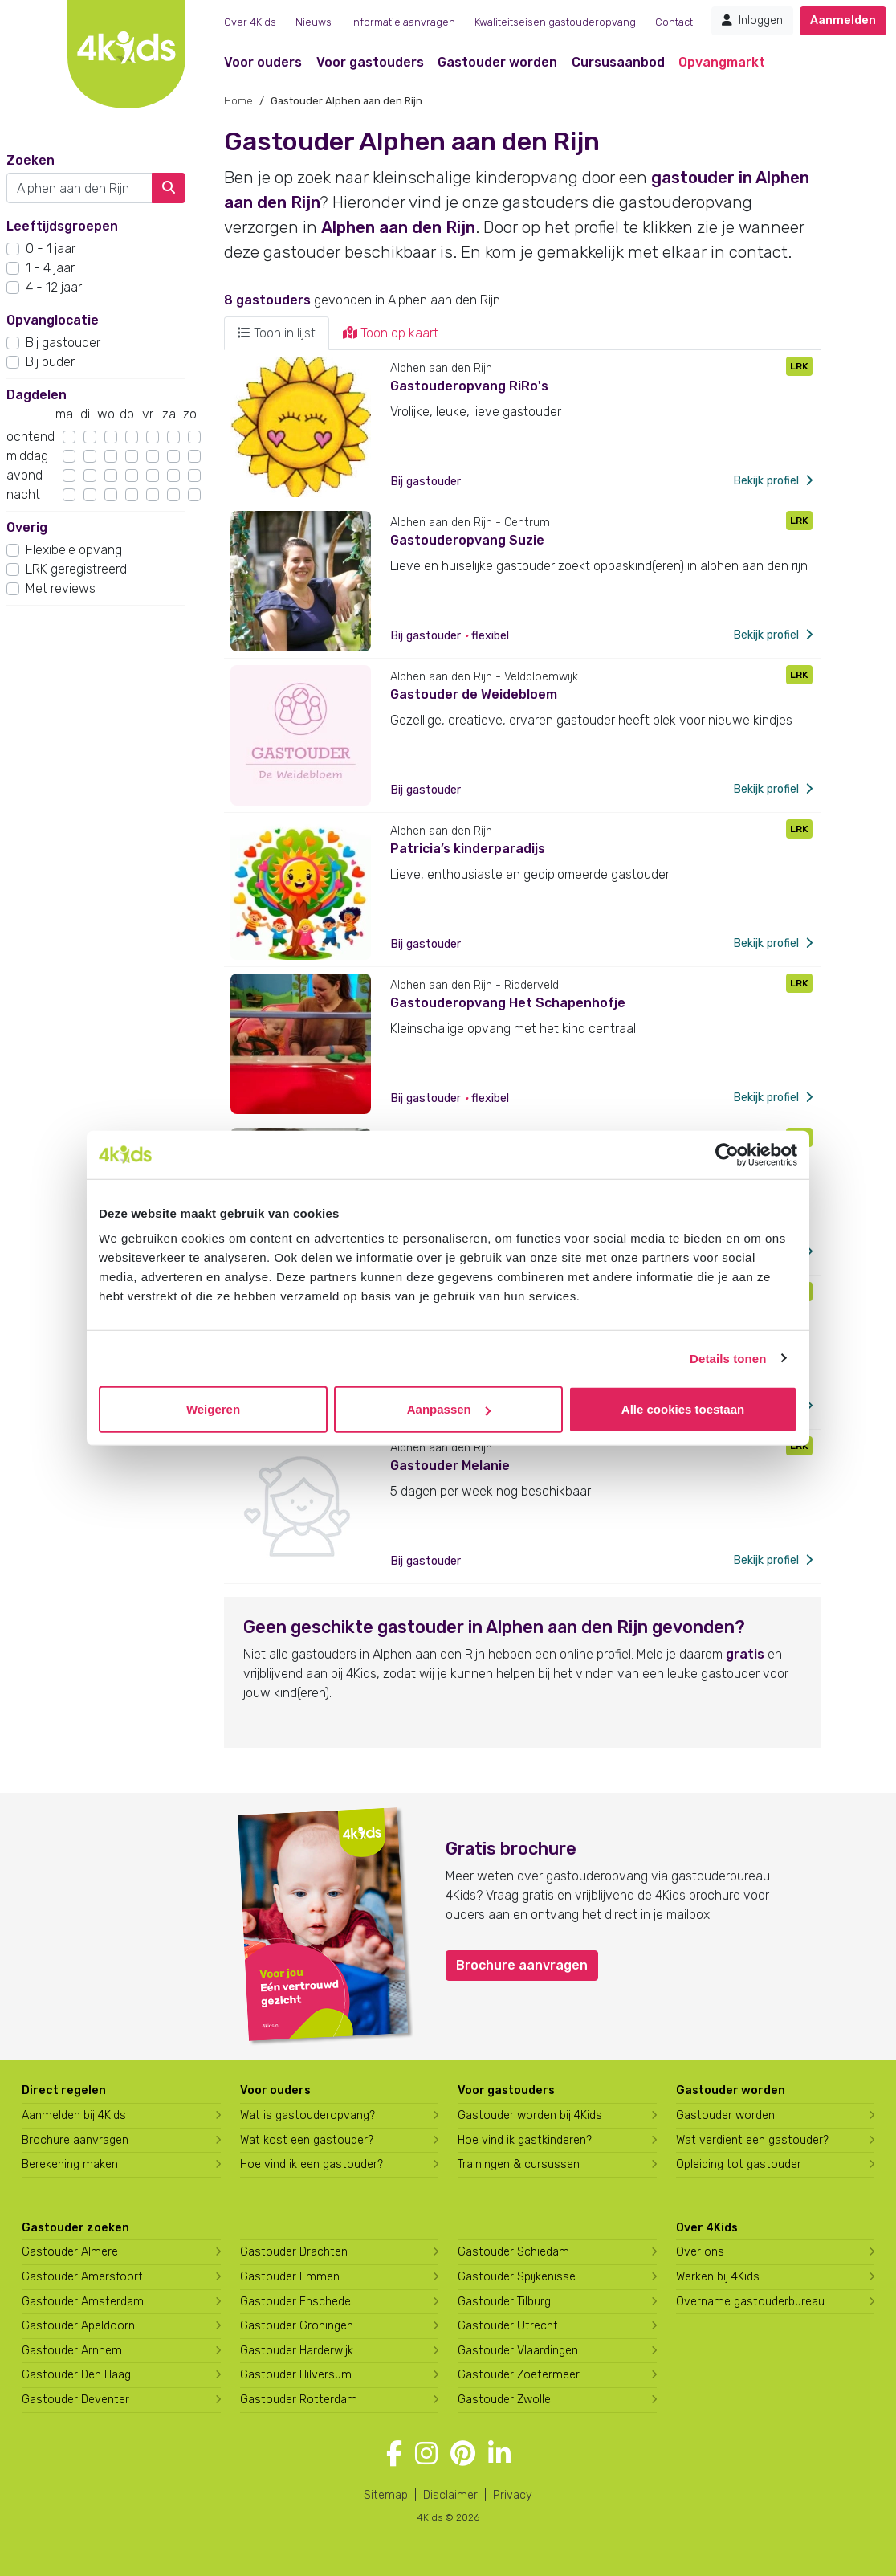 The width and height of the screenshot is (896, 2576). What do you see at coordinates (296, 2375) in the screenshot?
I see `Gastouder Hilversum` at bounding box center [296, 2375].